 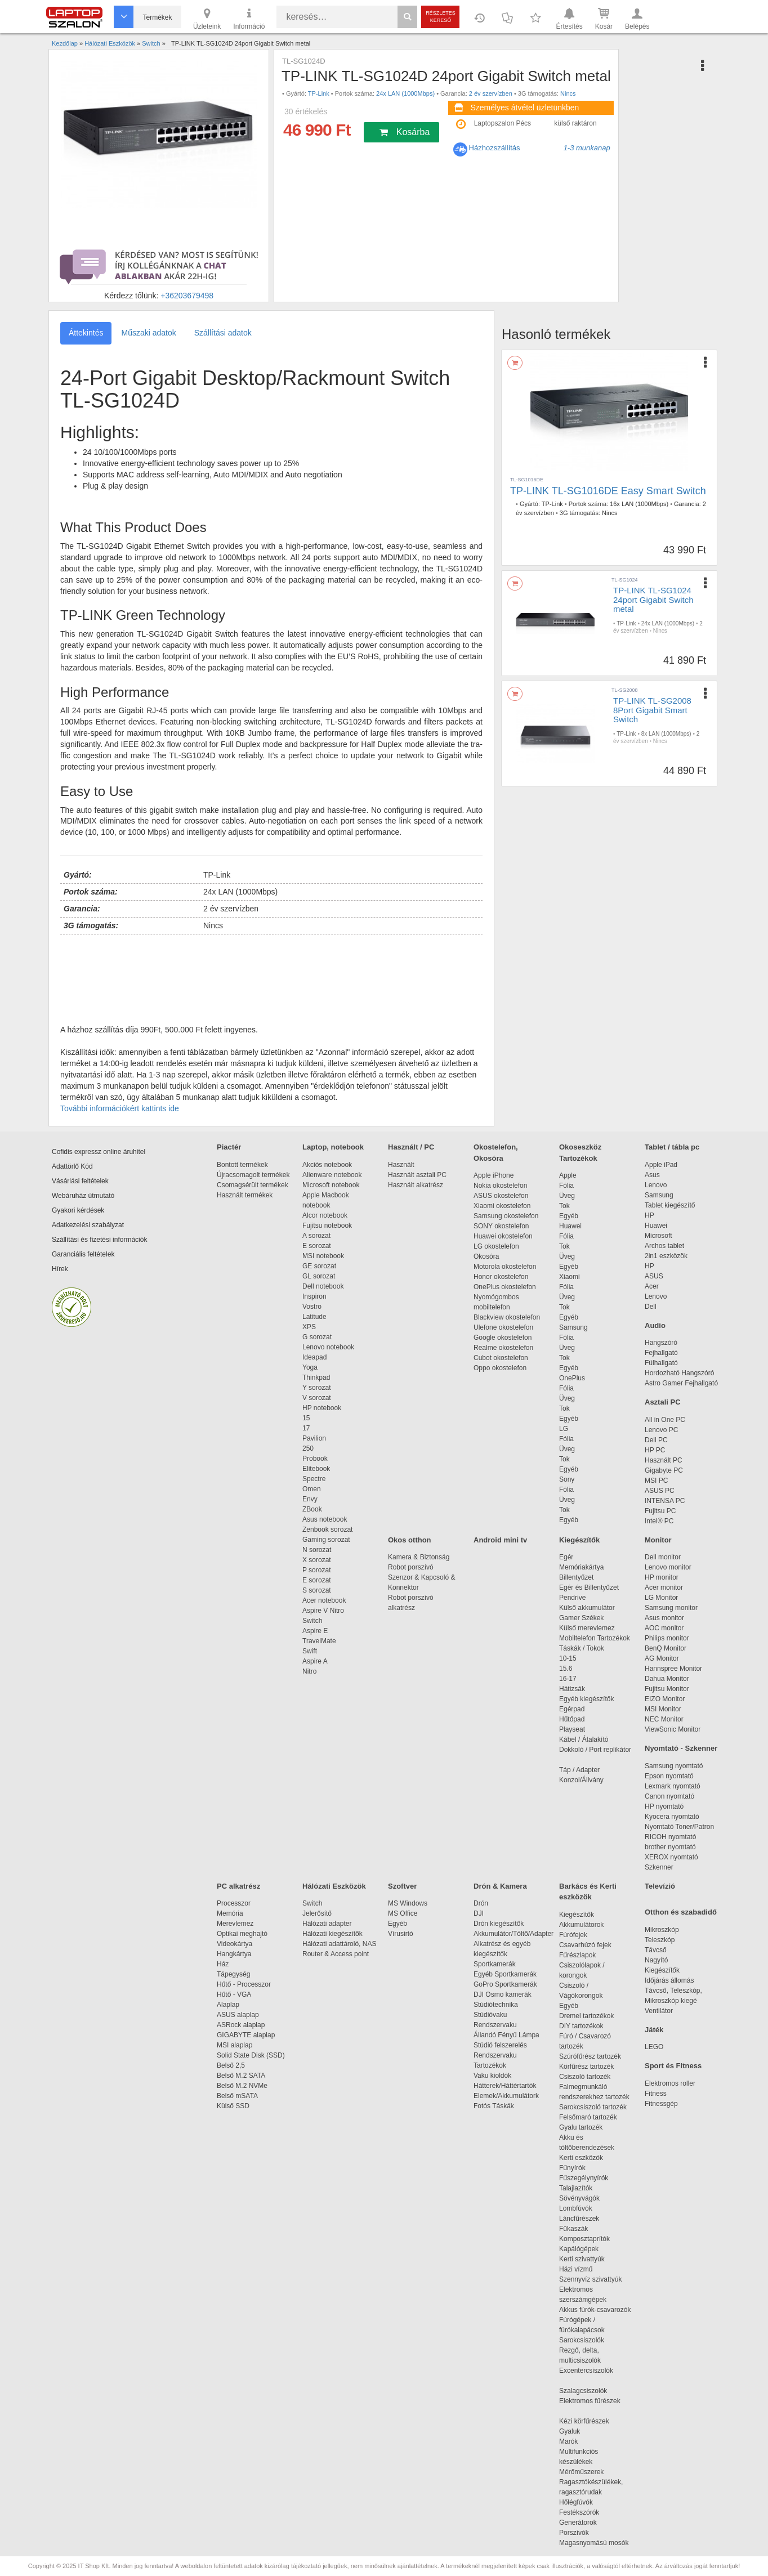 What do you see at coordinates (664, 1719) in the screenshot?
I see `NEC Monitor` at bounding box center [664, 1719].